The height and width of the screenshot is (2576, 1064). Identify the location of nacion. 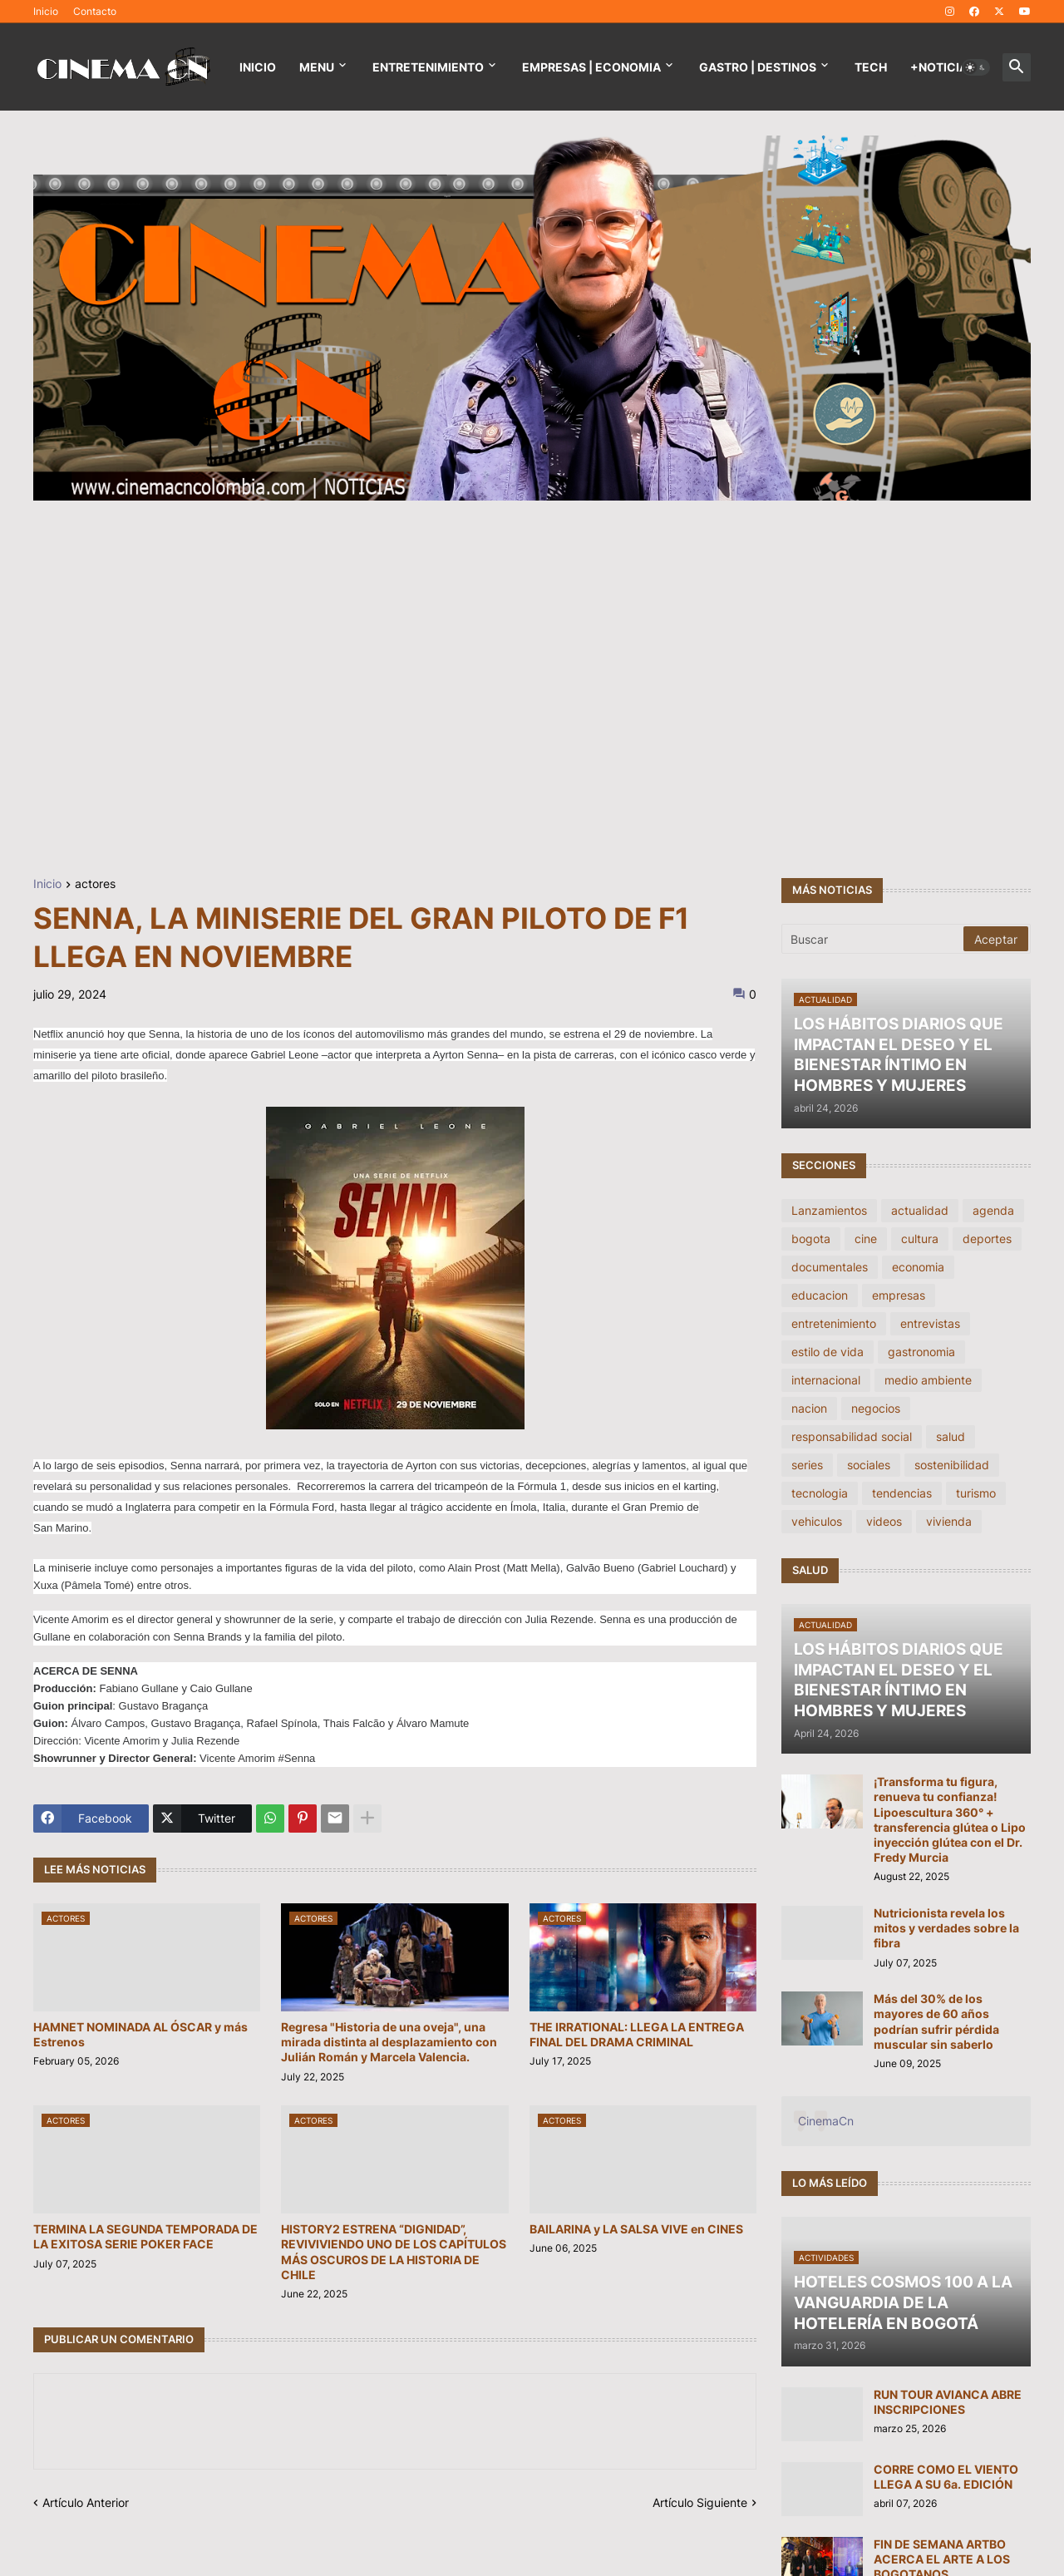
(809, 1408).